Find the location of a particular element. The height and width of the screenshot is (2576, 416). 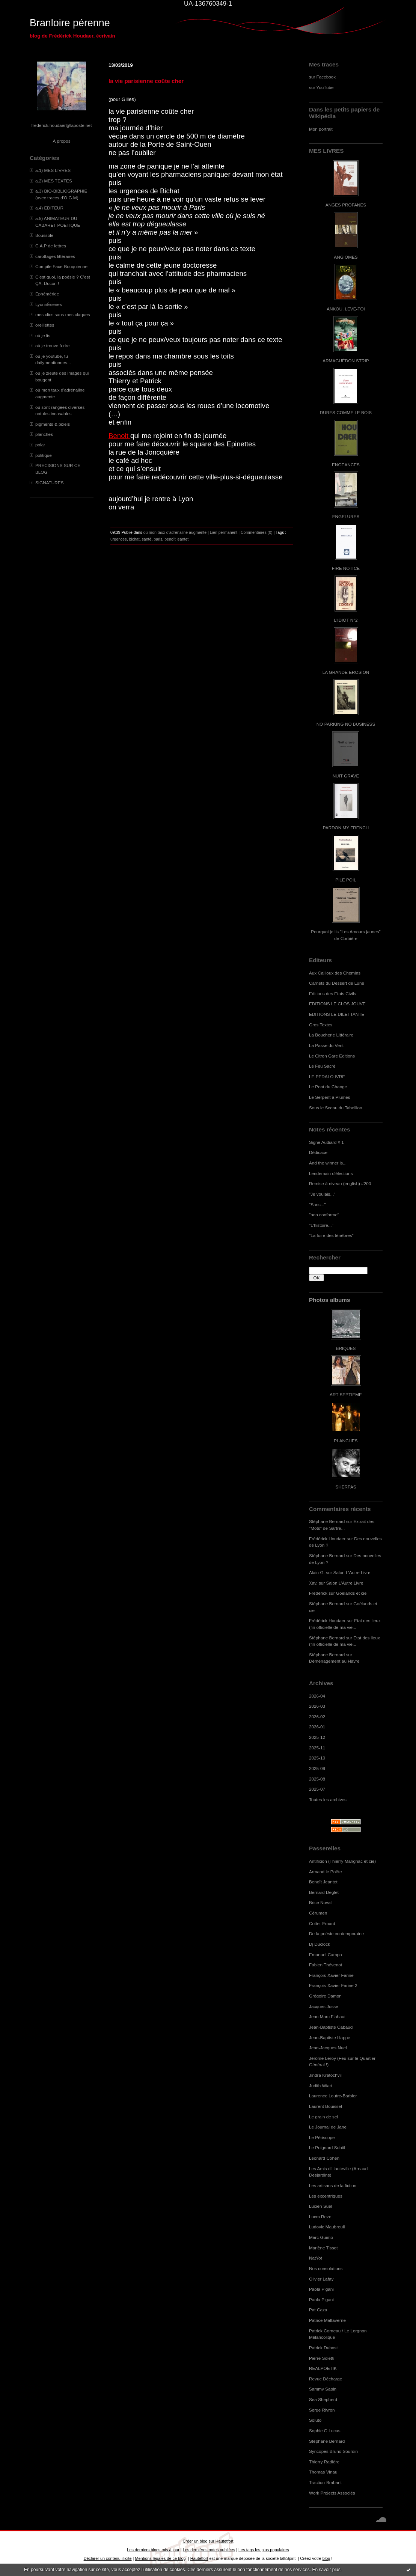

Mentions légales de ce blog is located at coordinates (160, 2558).